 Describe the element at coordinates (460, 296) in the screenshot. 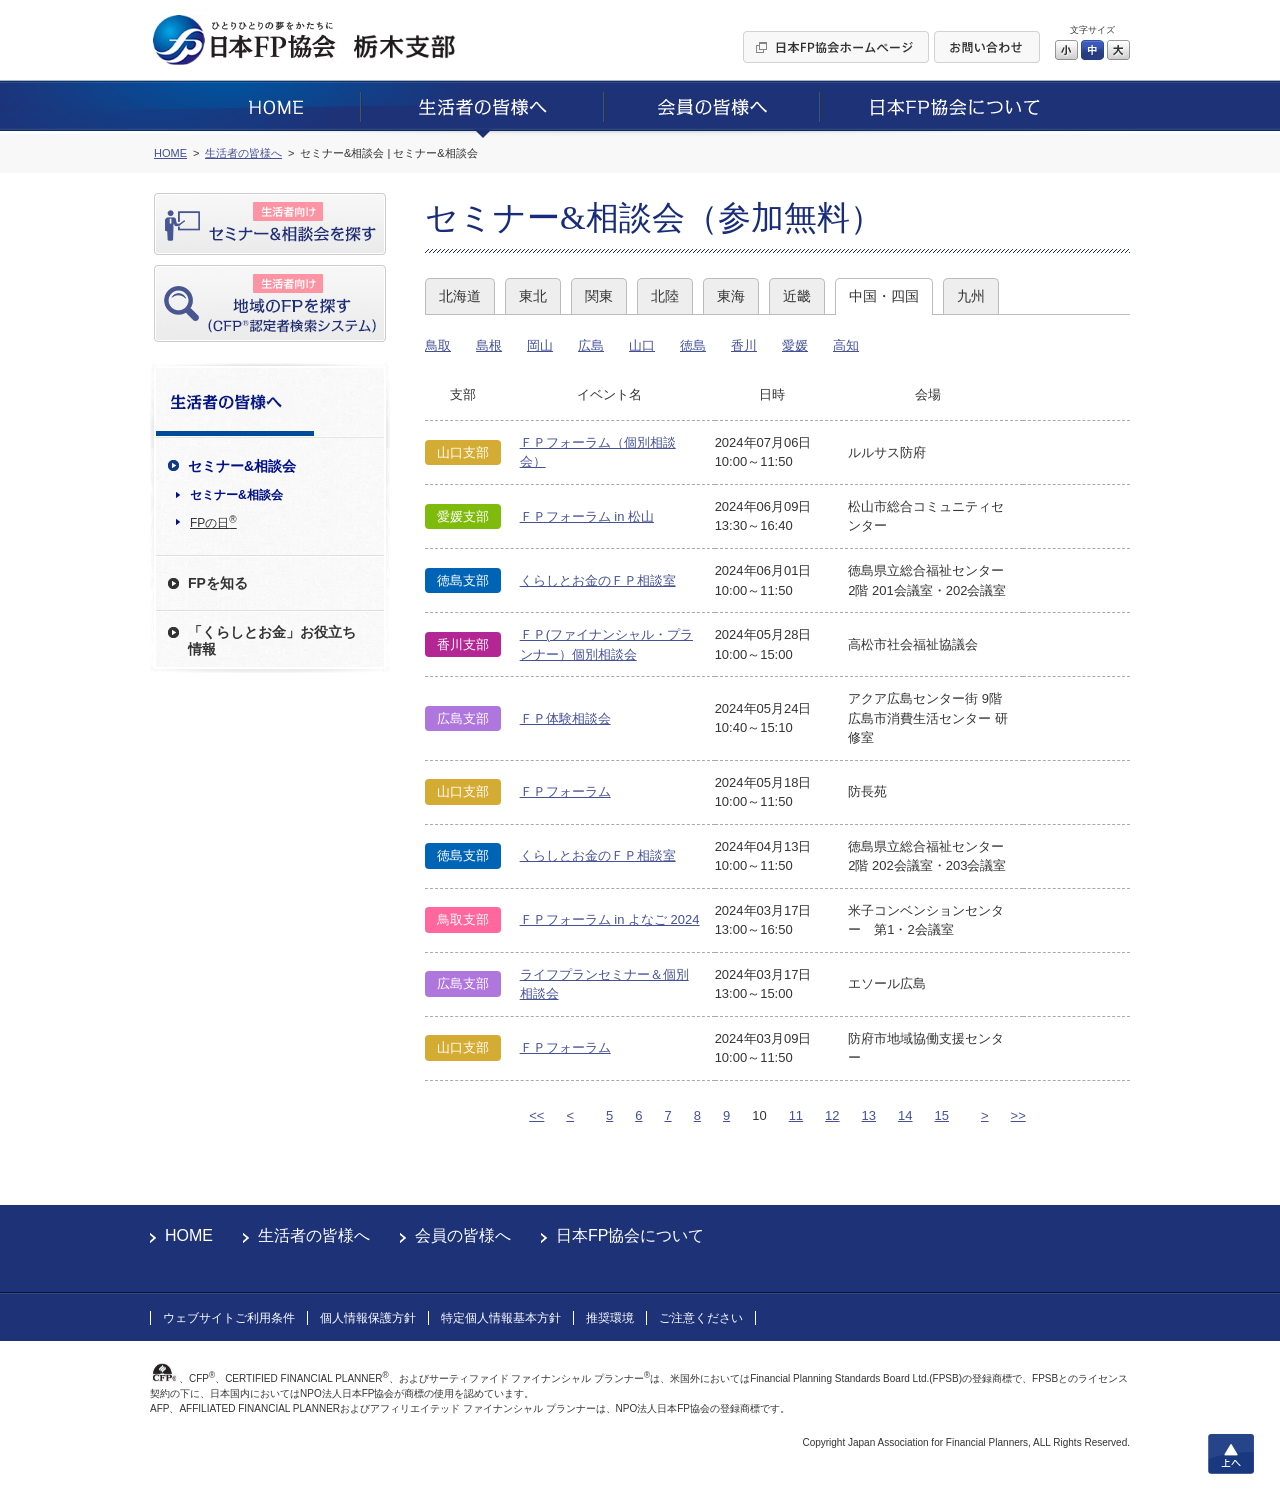

I see `北海道` at that location.